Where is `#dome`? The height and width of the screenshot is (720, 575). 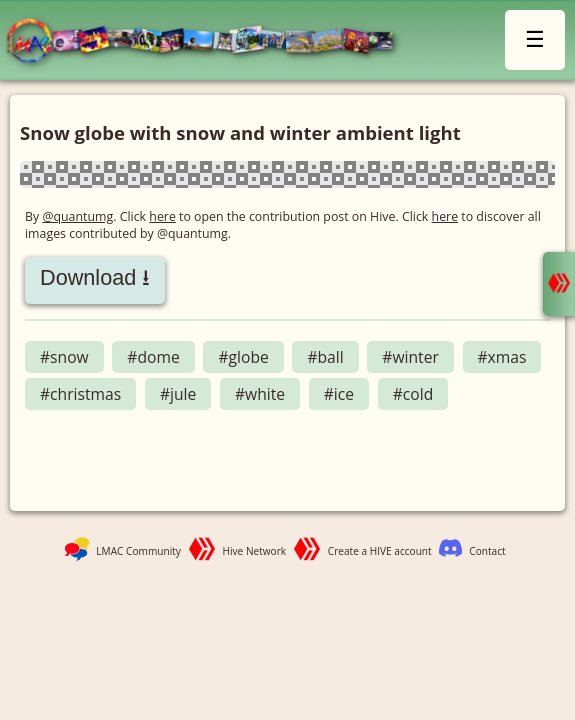
#dome is located at coordinates (153, 357).